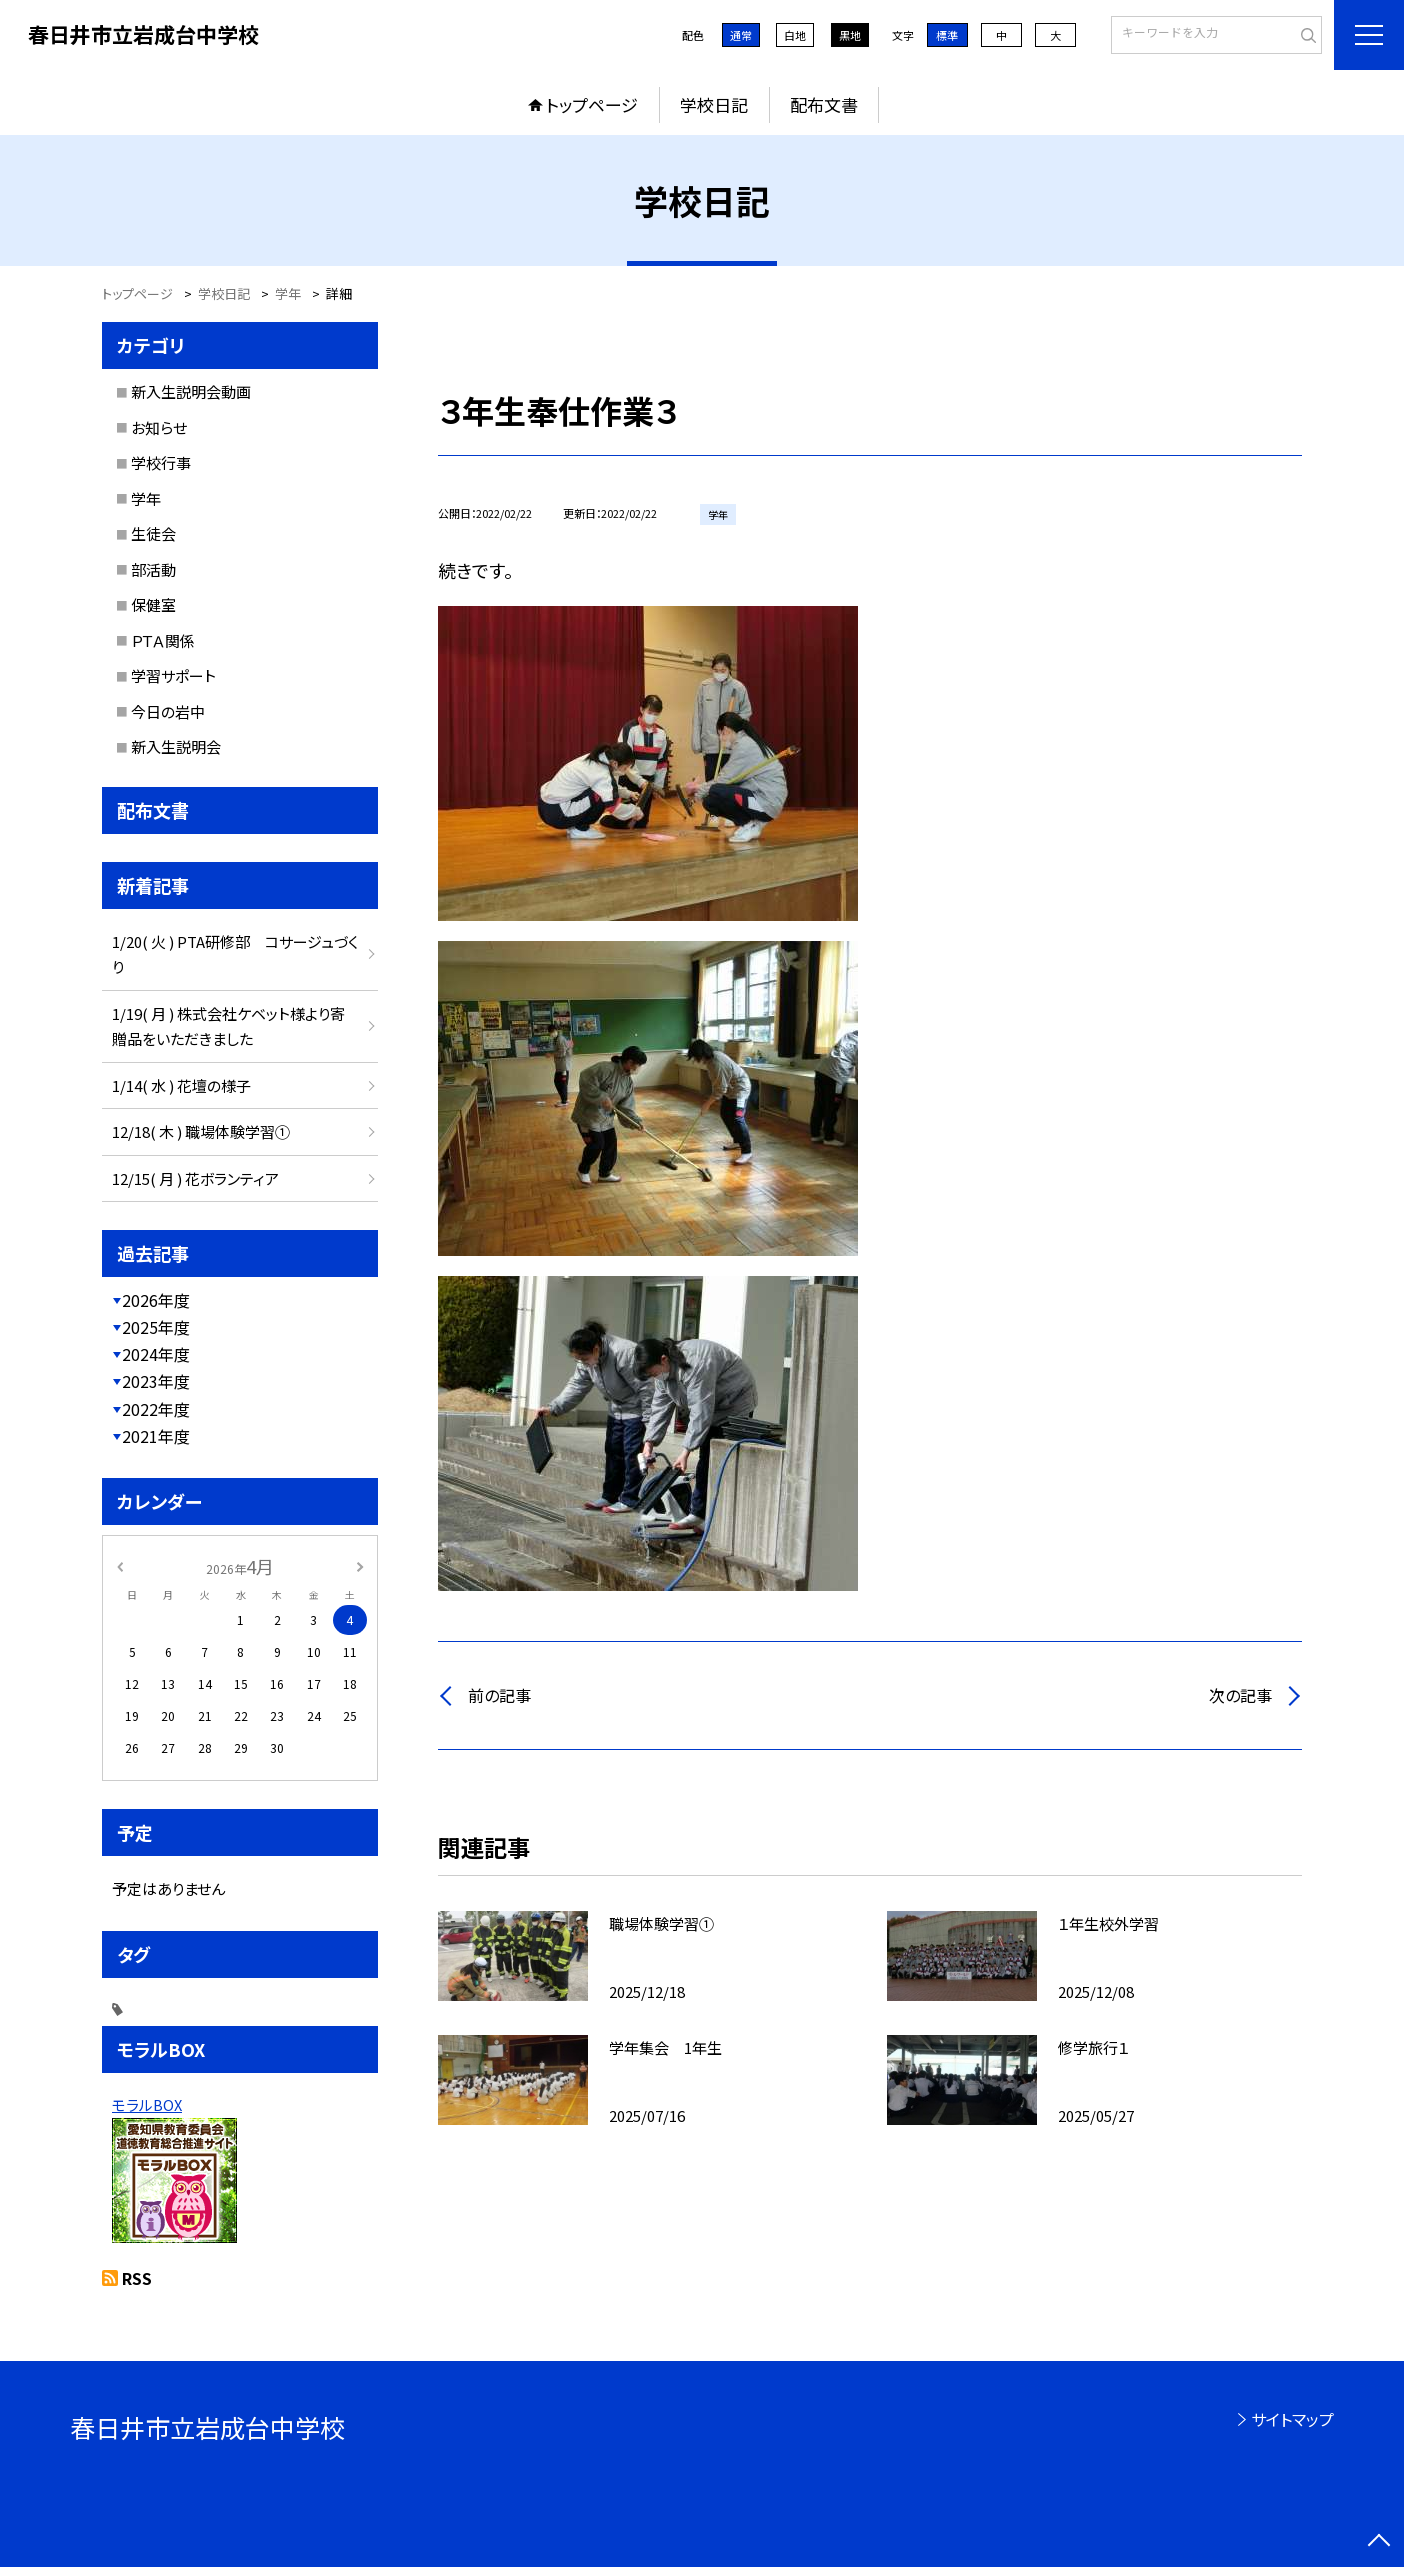 This screenshot has height=2567, width=1404. I want to click on 2026年度, so click(156, 1300).